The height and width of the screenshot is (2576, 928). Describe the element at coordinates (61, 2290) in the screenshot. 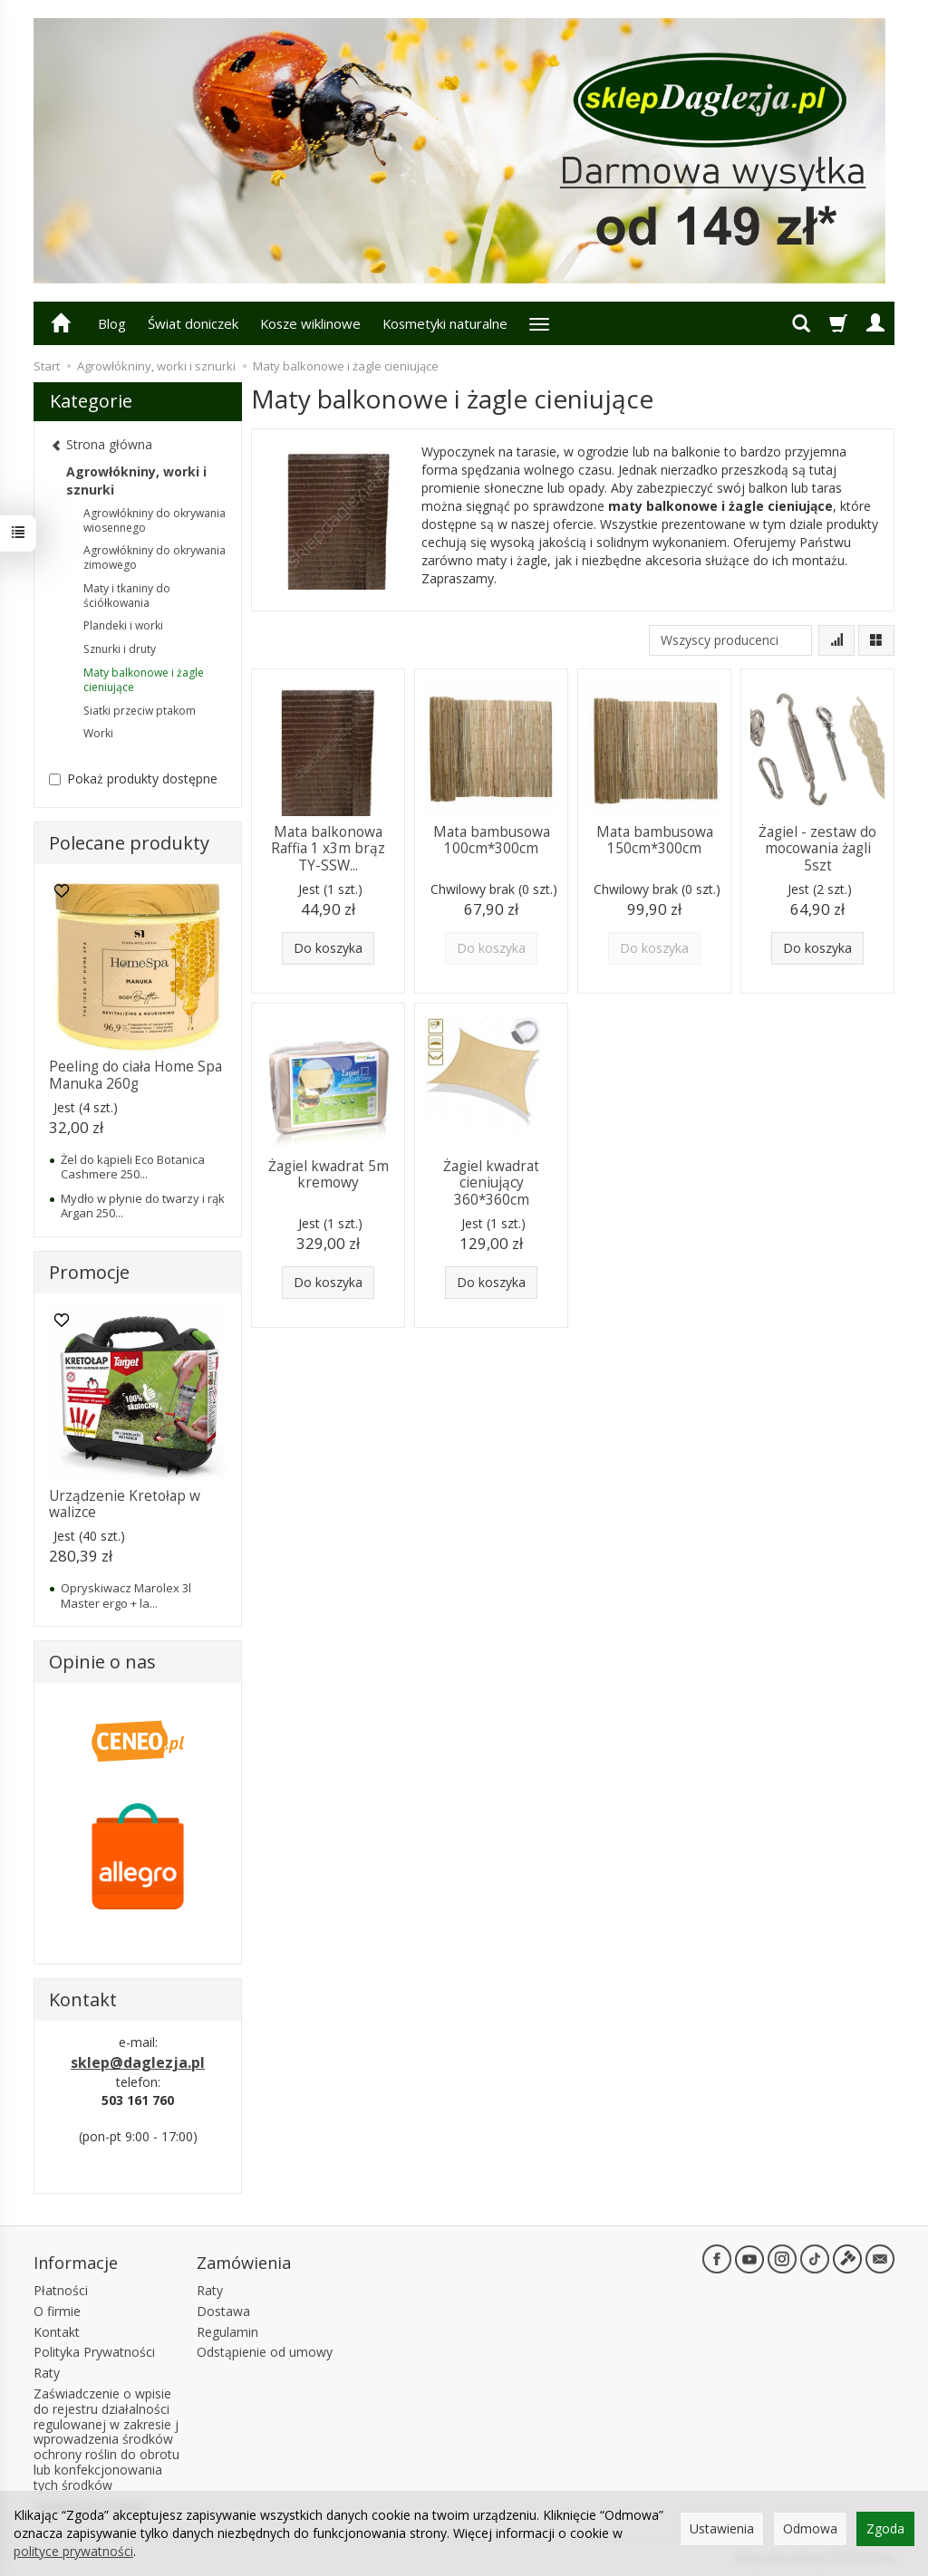

I see `Płatności` at that location.